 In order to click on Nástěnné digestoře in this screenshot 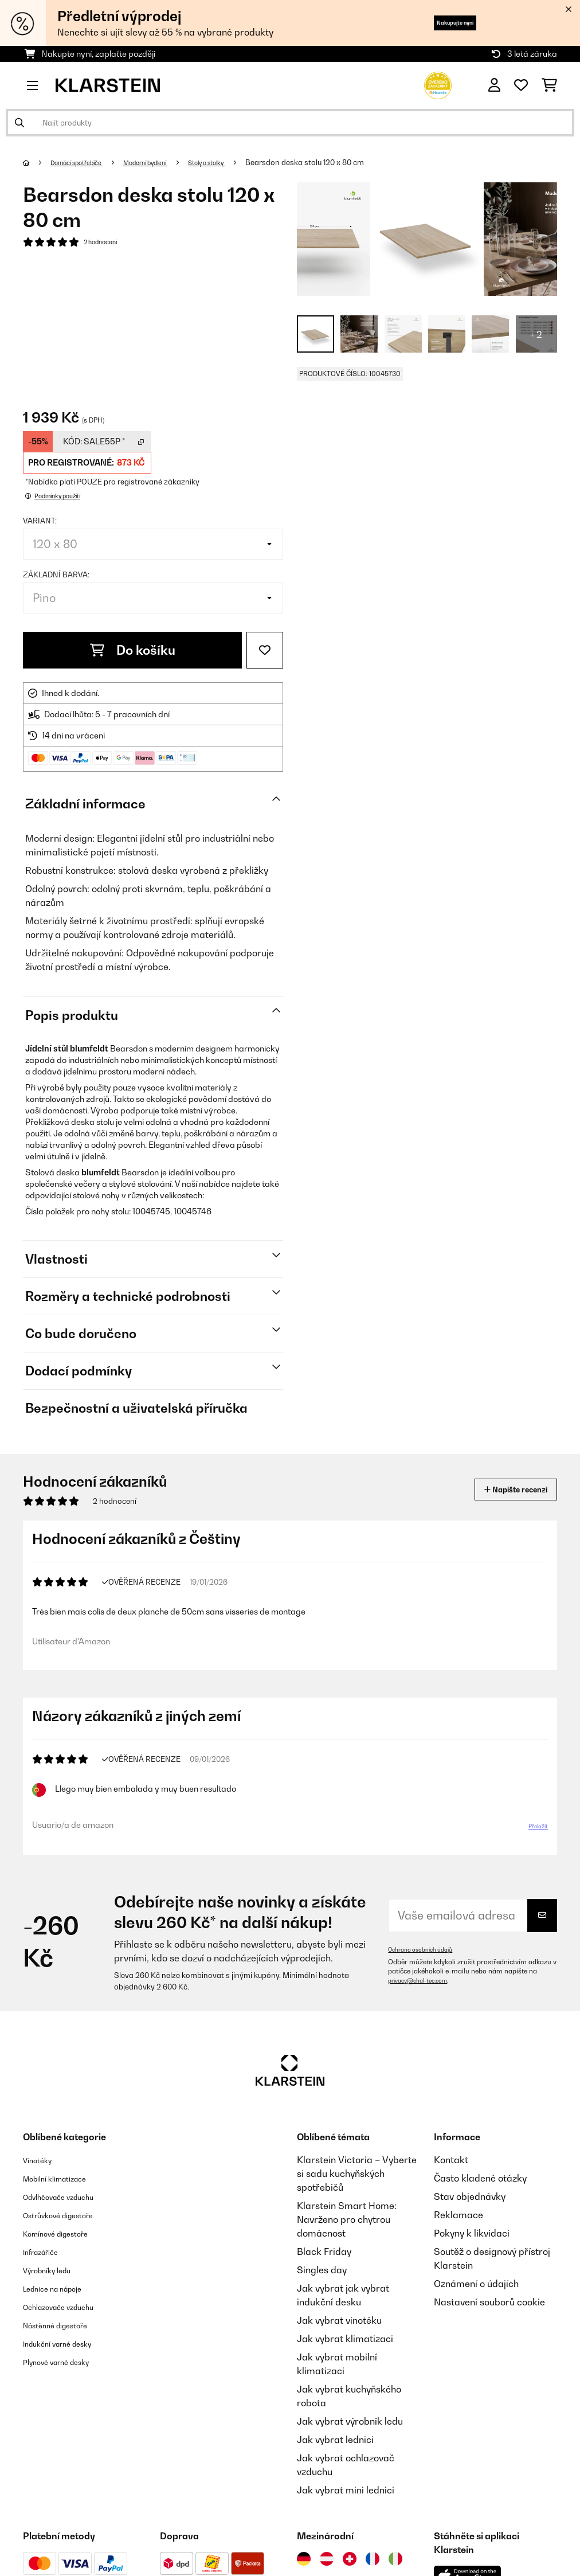, I will do `click(65, 2343)`.